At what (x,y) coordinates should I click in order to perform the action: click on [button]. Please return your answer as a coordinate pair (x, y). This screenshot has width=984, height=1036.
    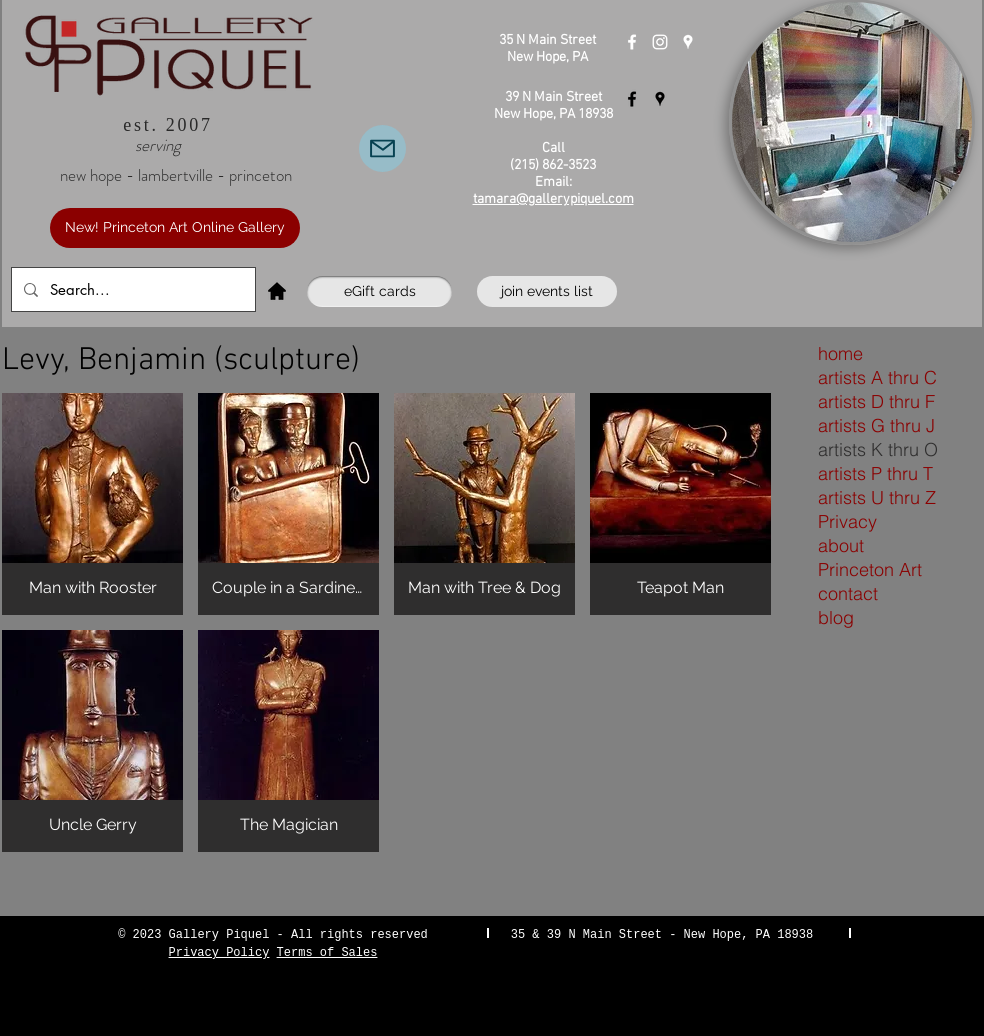
    Looking at the image, I should click on (92, 504).